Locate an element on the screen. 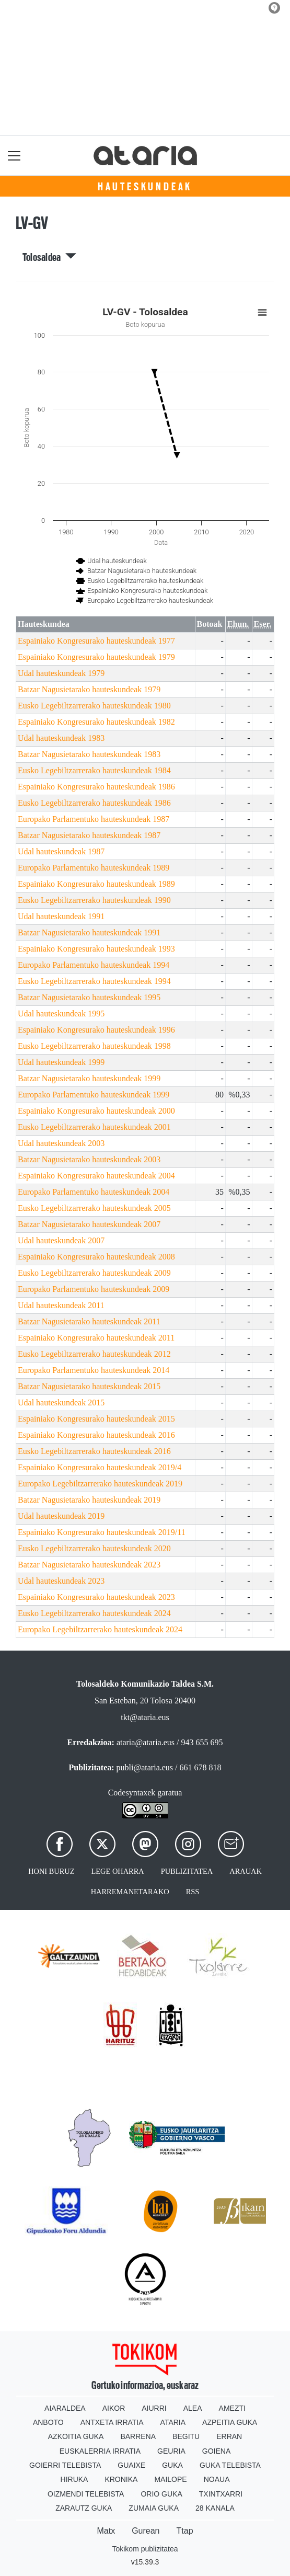 The height and width of the screenshot is (2576, 290). Udal hauteskundeak 1999 is located at coordinates (61, 1062).